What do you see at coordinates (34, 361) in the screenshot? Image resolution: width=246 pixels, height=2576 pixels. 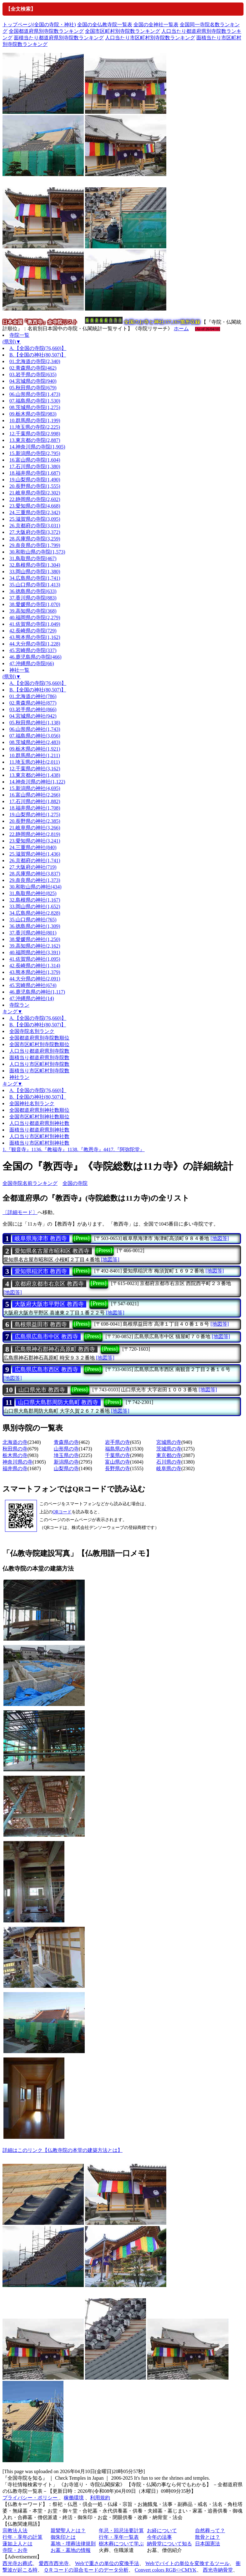 I see `01.北海道の寺院(2,340)` at bounding box center [34, 361].